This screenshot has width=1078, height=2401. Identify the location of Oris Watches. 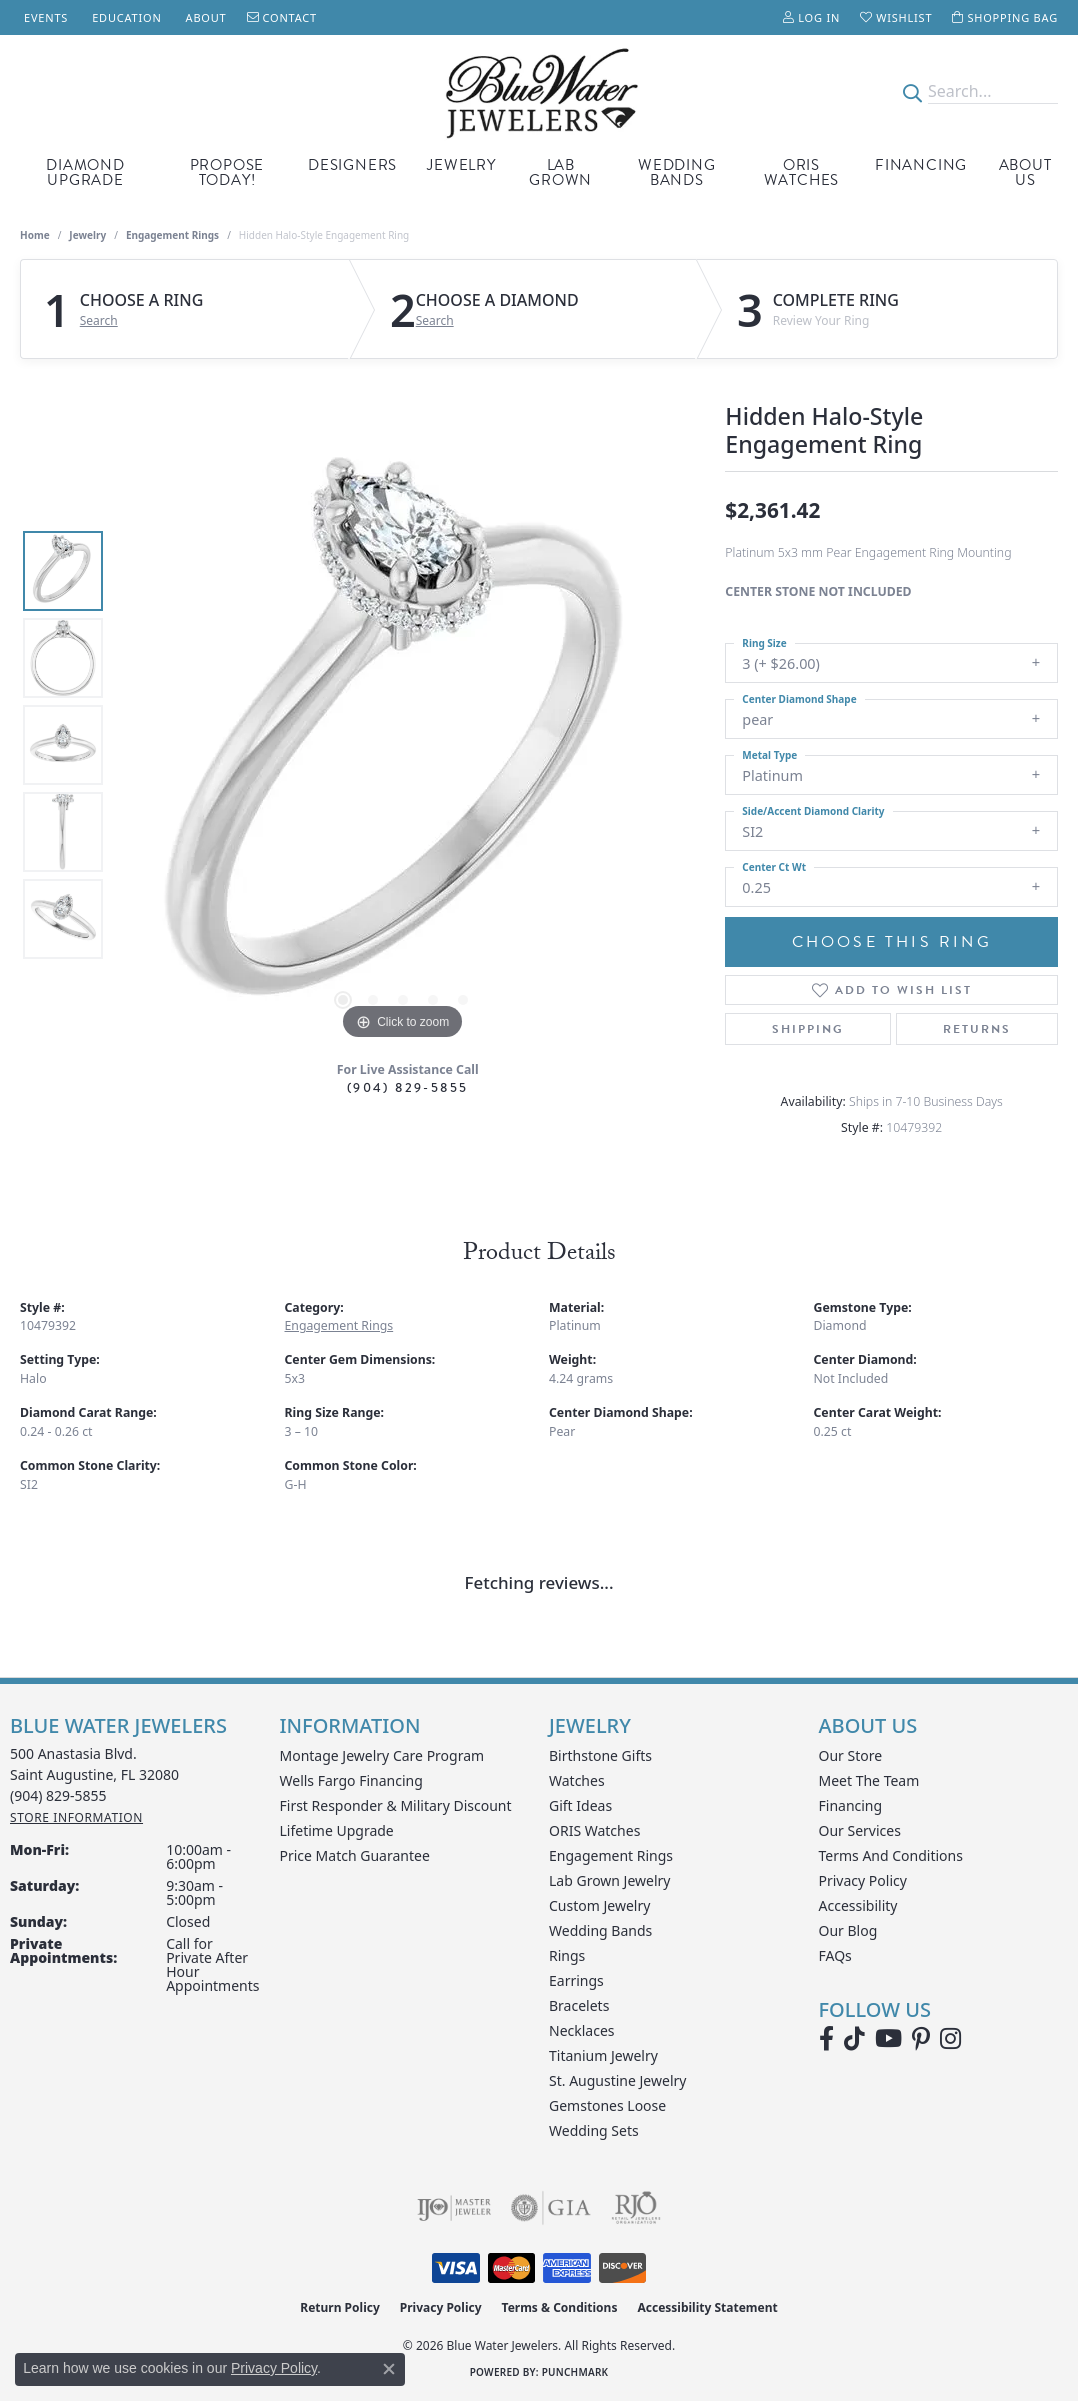
(802, 172).